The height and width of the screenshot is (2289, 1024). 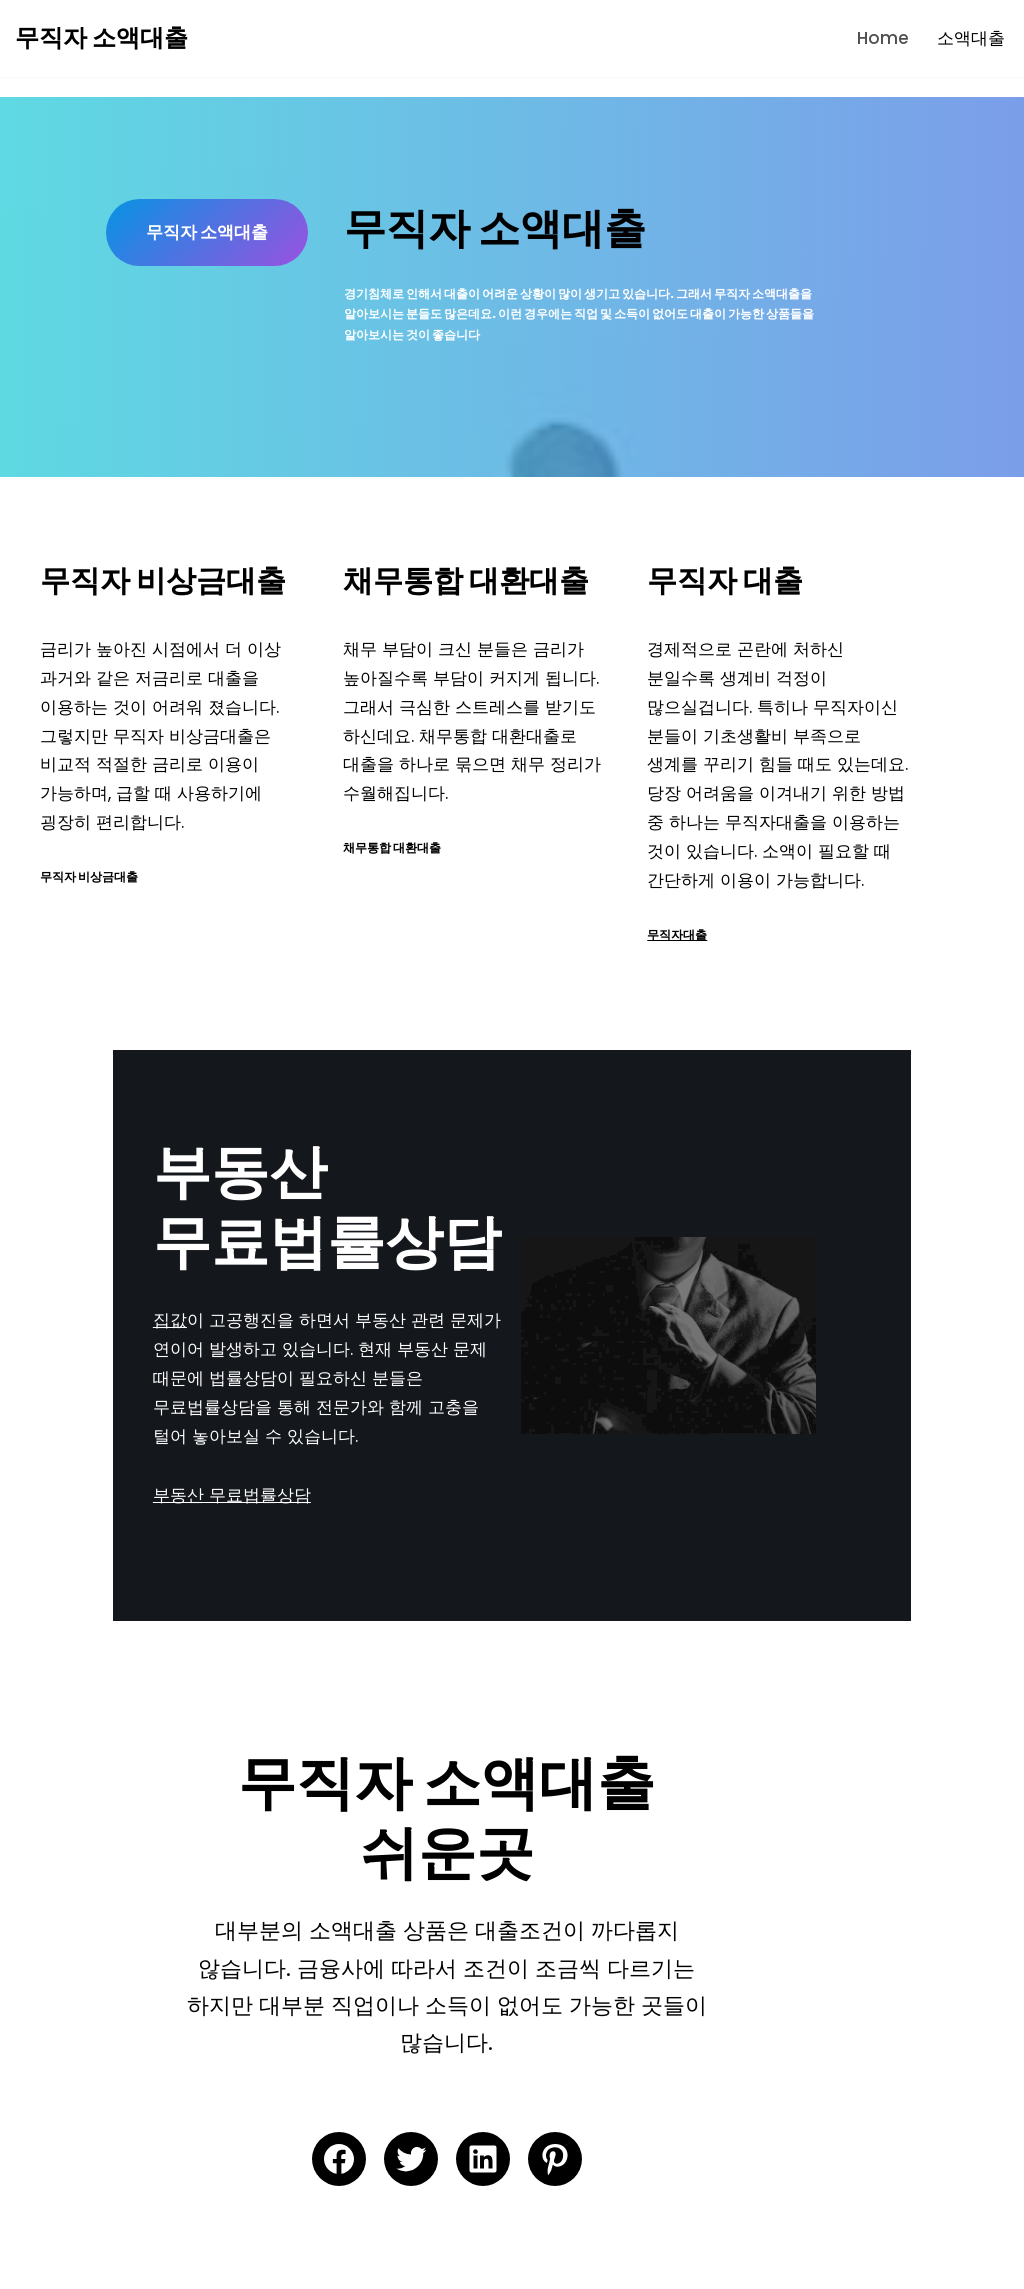 I want to click on 집값, so click(x=57, y=1340).